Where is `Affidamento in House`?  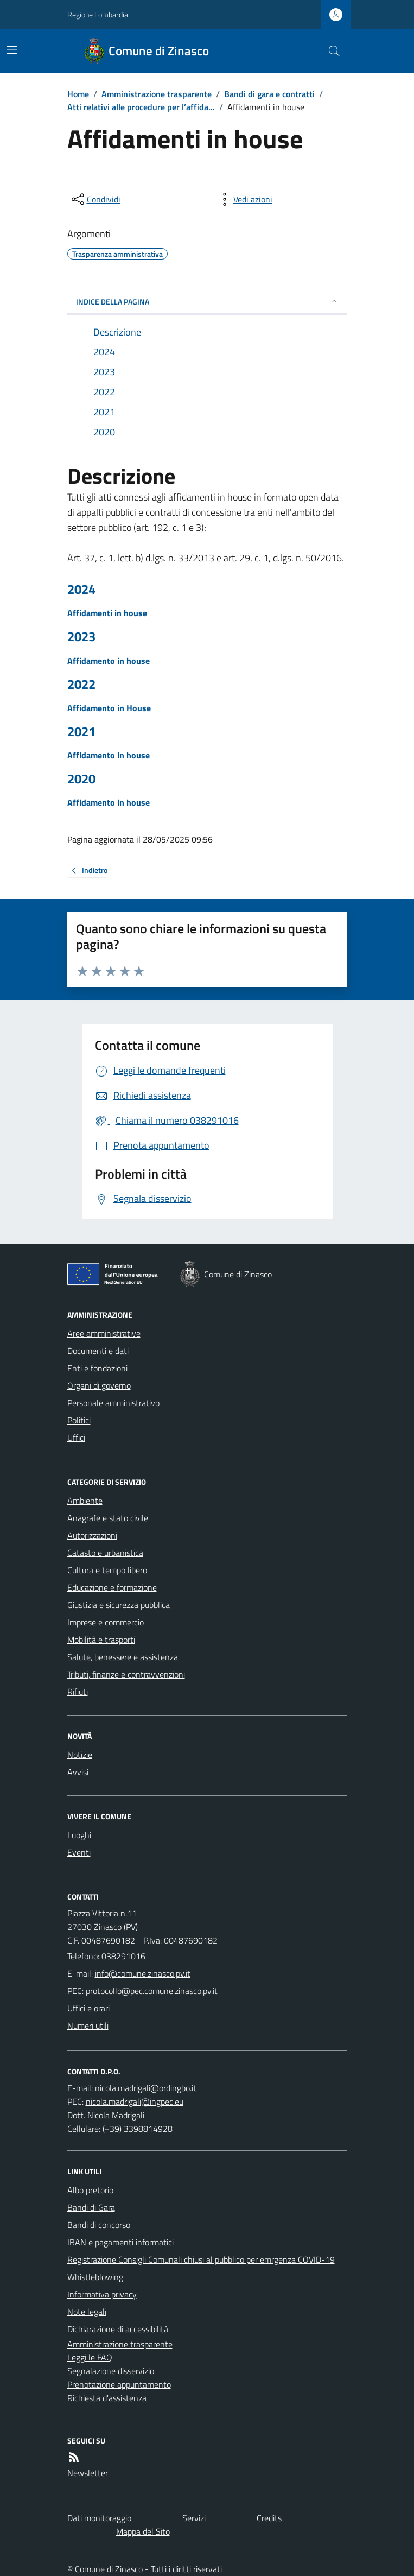
Affidamento in House is located at coordinates (109, 707).